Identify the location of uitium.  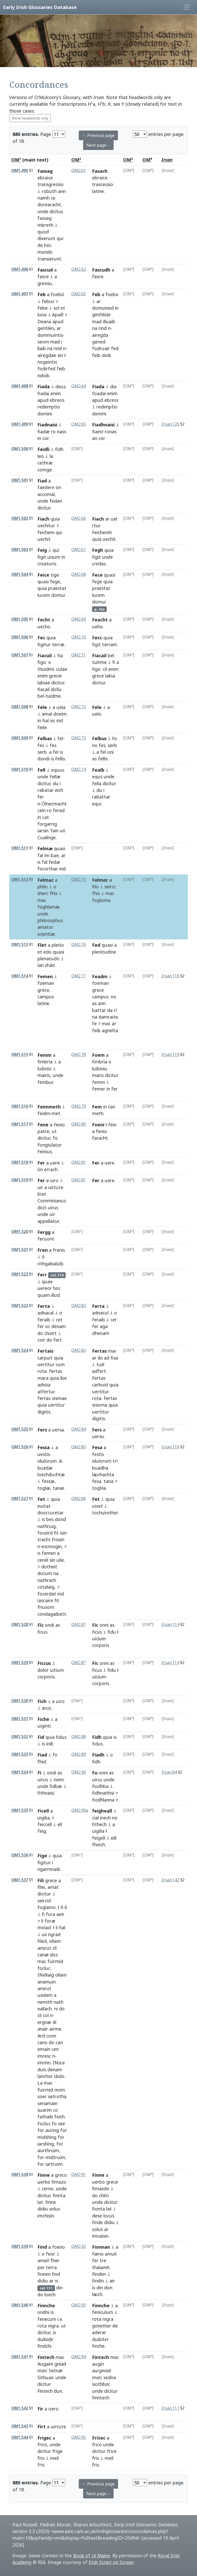
(57, 1670).